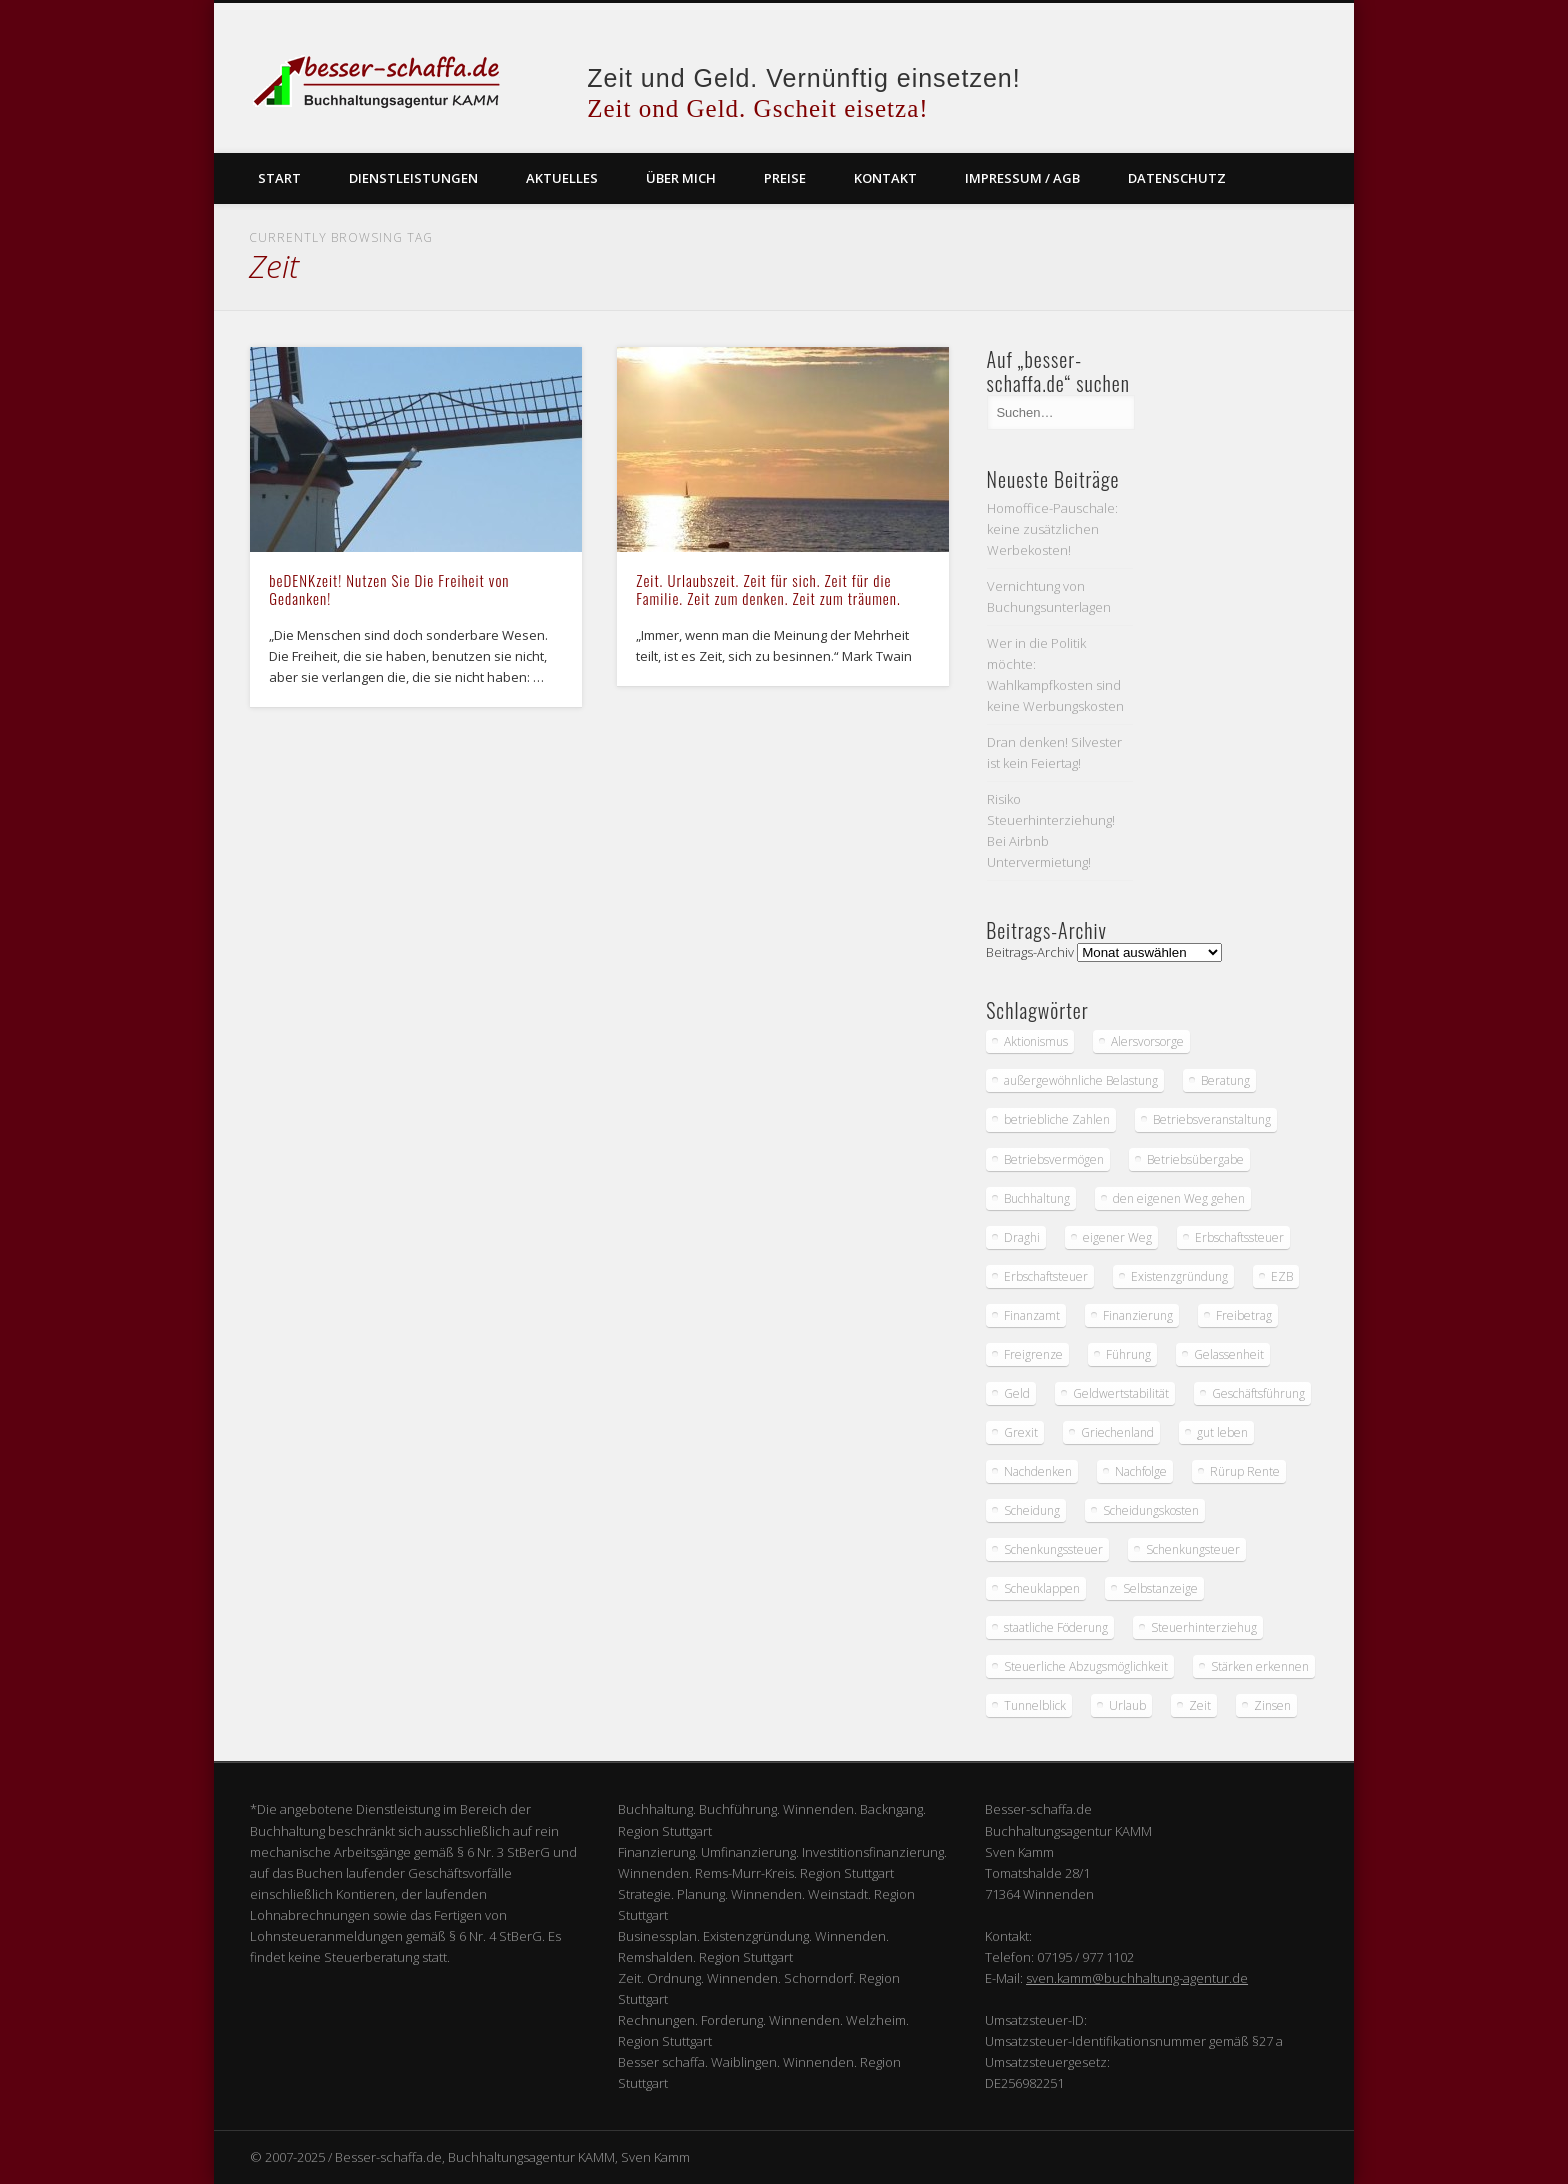 This screenshot has height=2184, width=1568. Describe the element at coordinates (1037, 1198) in the screenshot. I see `Buchhaltung [Buchhaltung (2 Einträge)]` at that location.